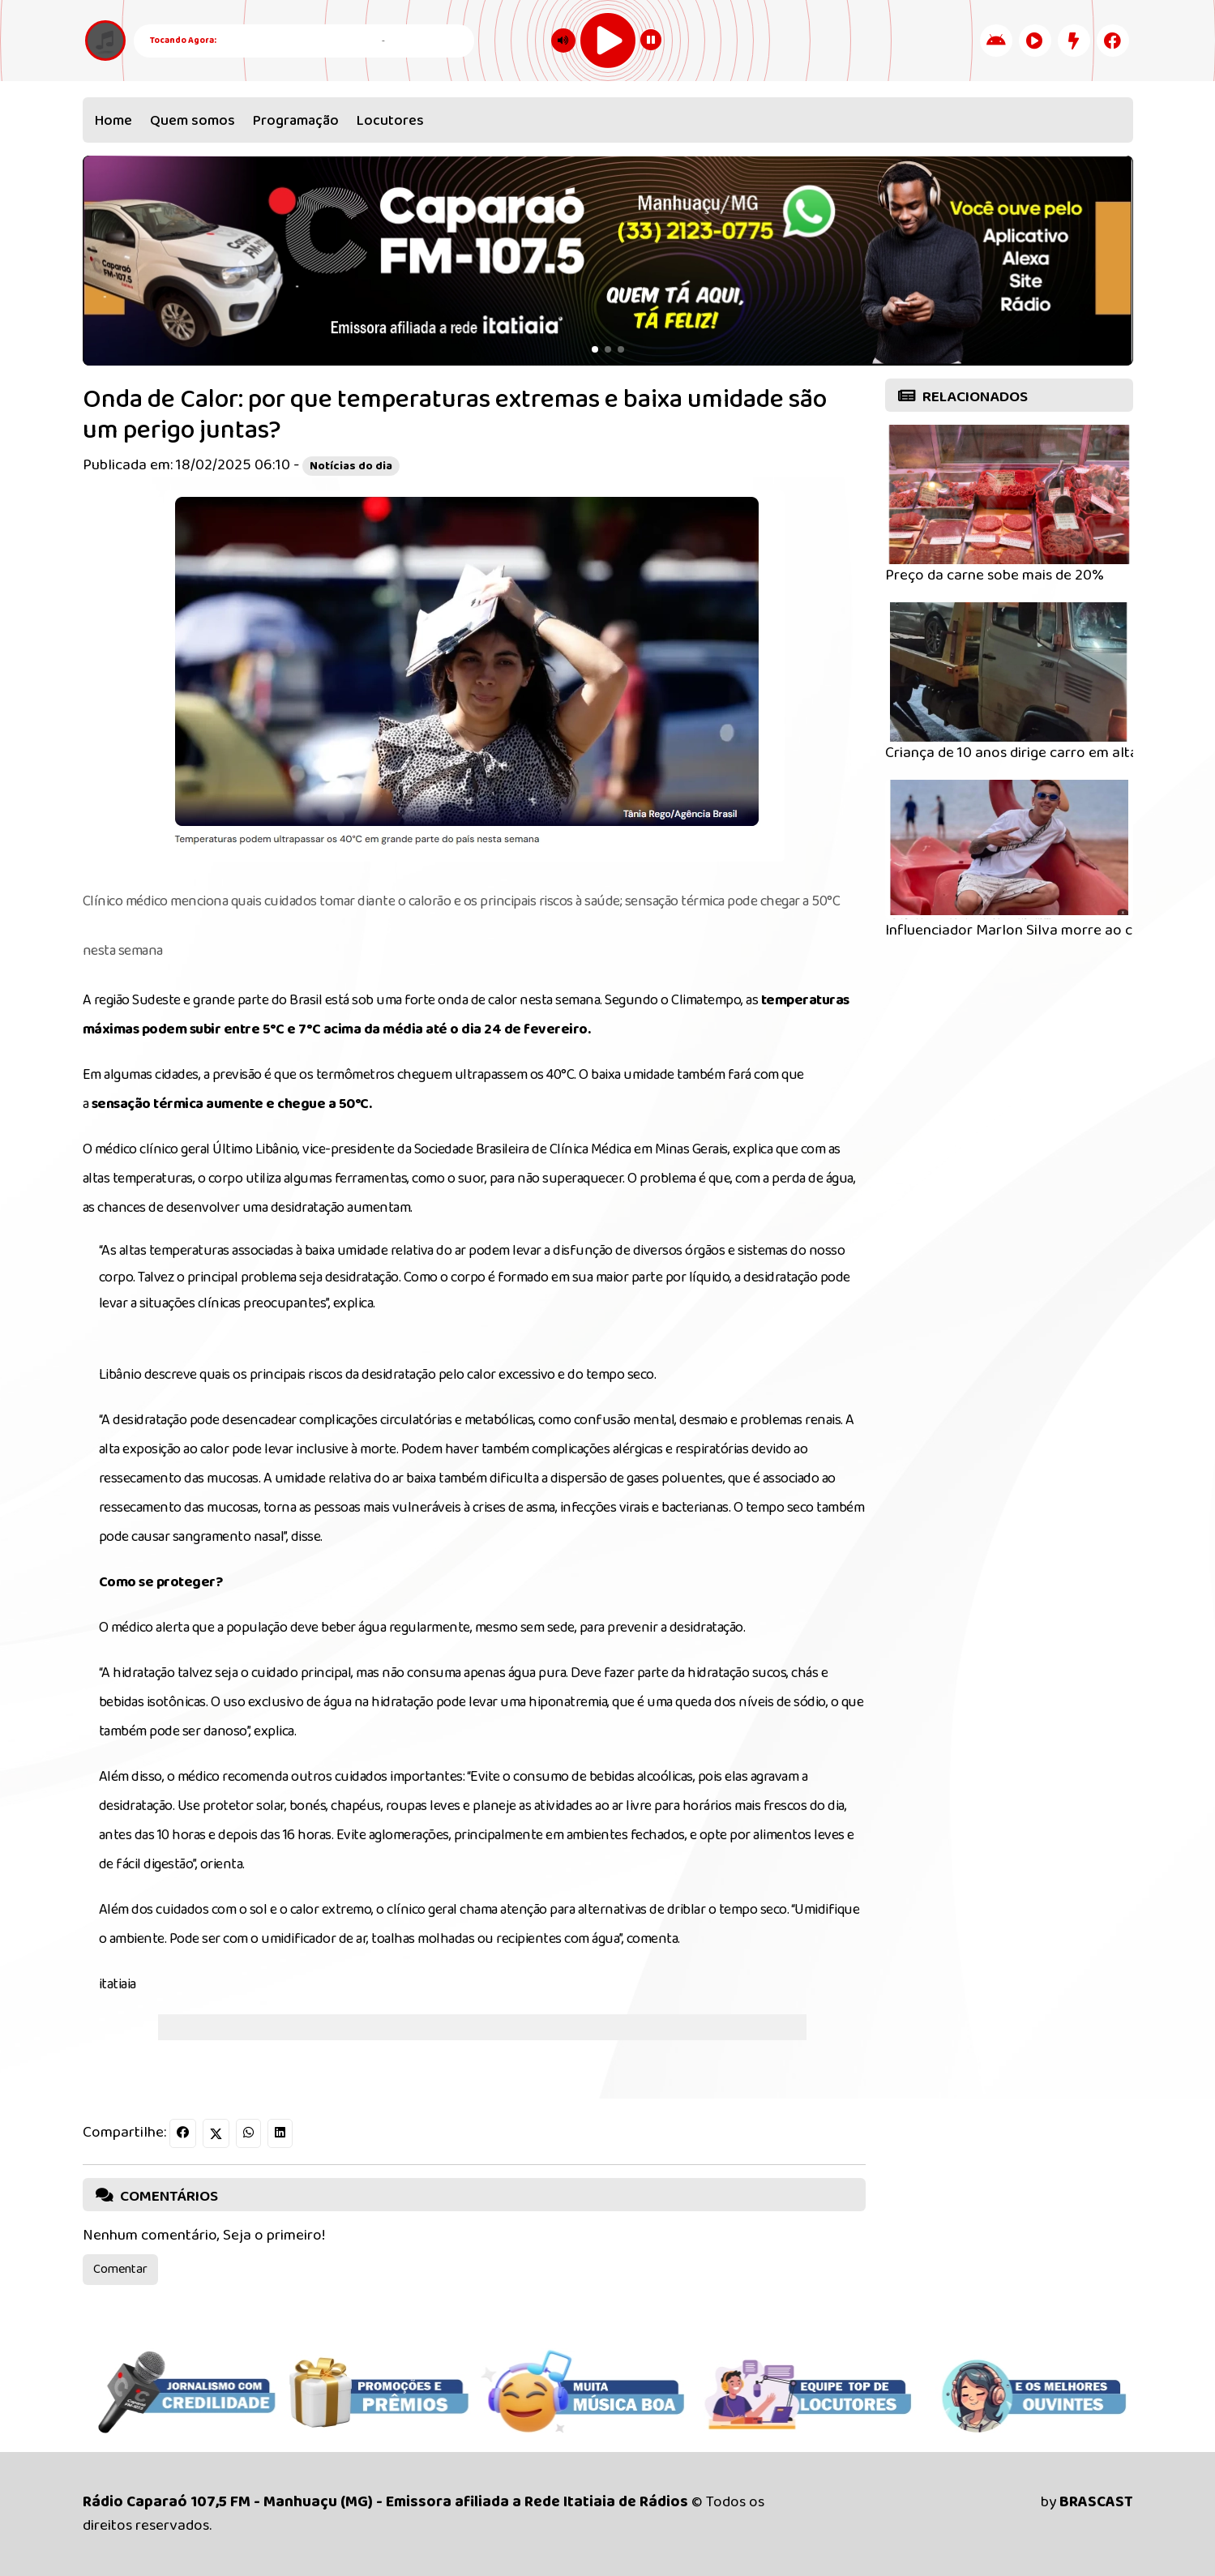 The image size is (1215, 2576). What do you see at coordinates (192, 120) in the screenshot?
I see `Quem somos` at bounding box center [192, 120].